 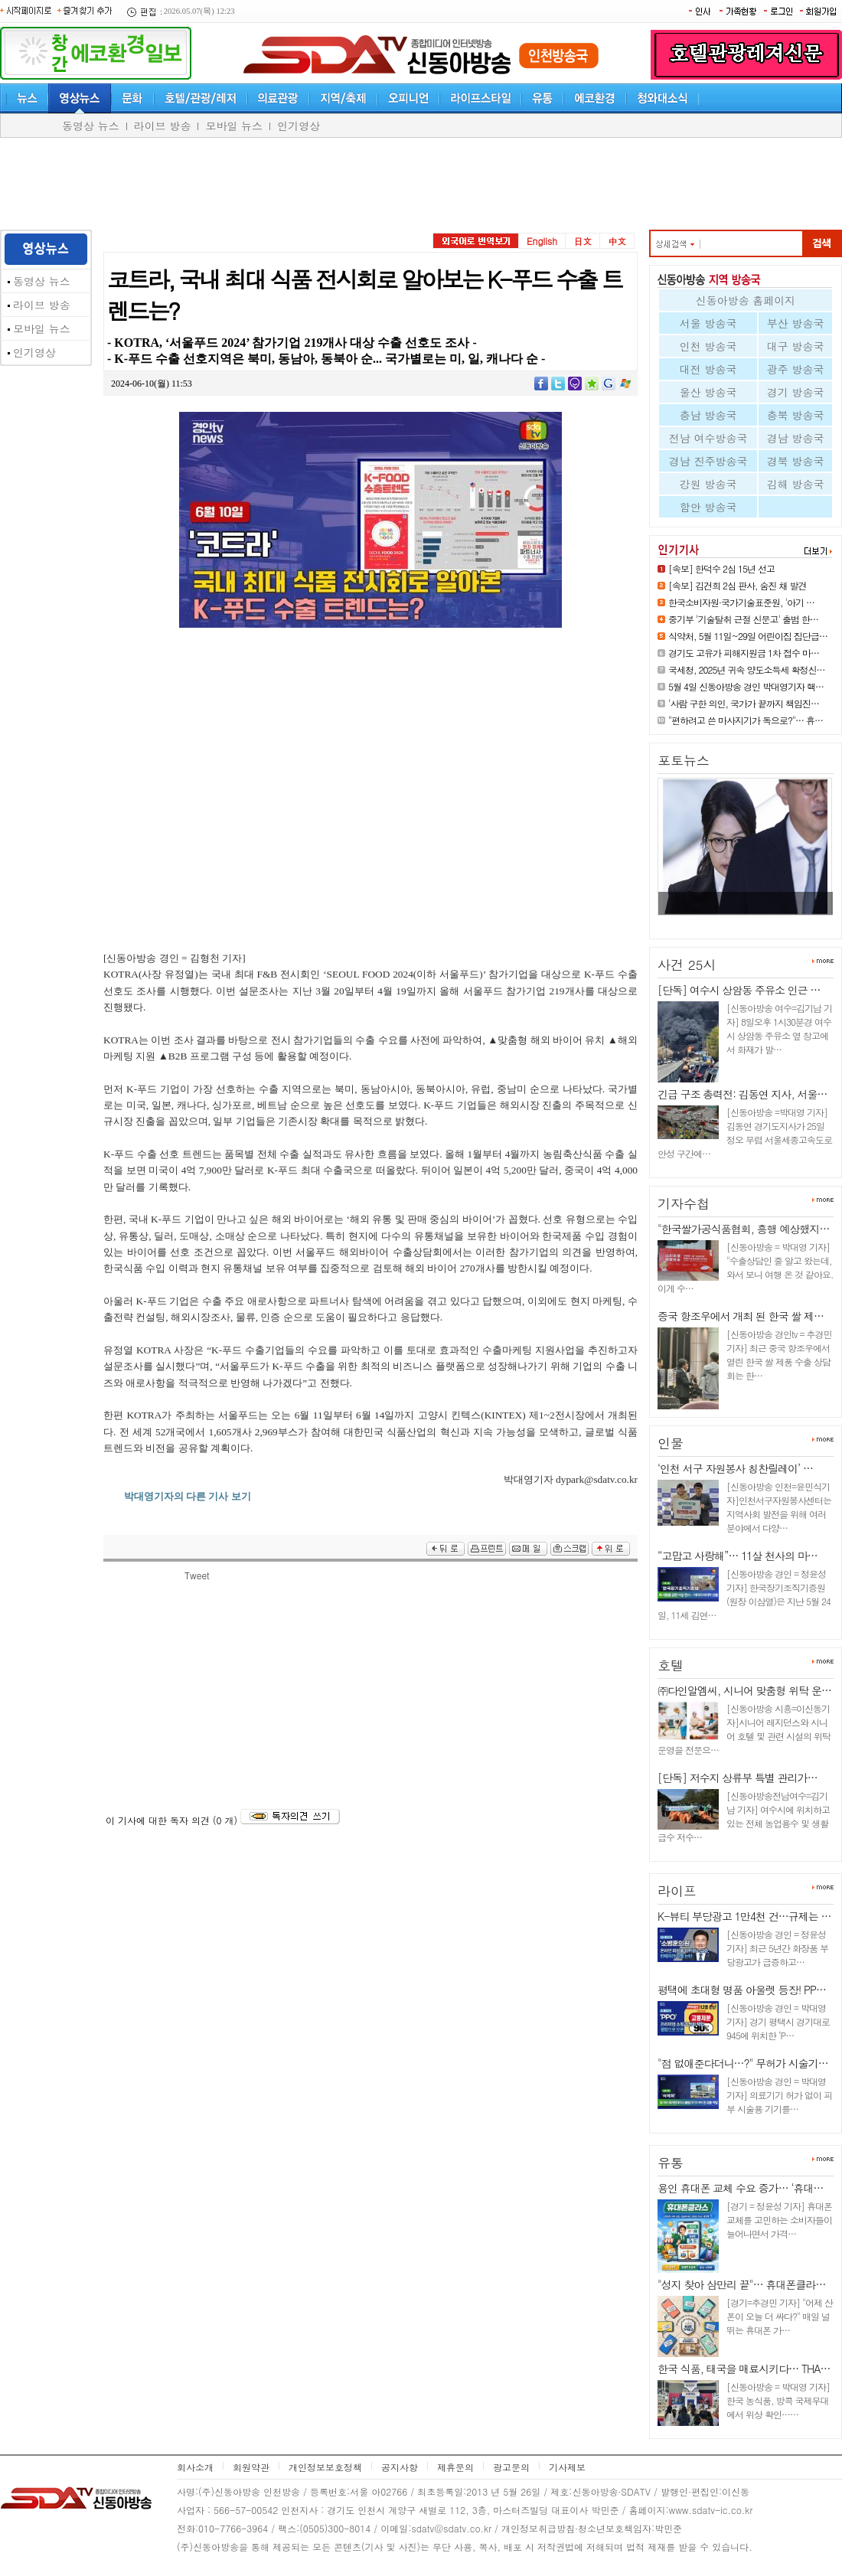 I want to click on 회사소개, so click(x=195, y=2466).